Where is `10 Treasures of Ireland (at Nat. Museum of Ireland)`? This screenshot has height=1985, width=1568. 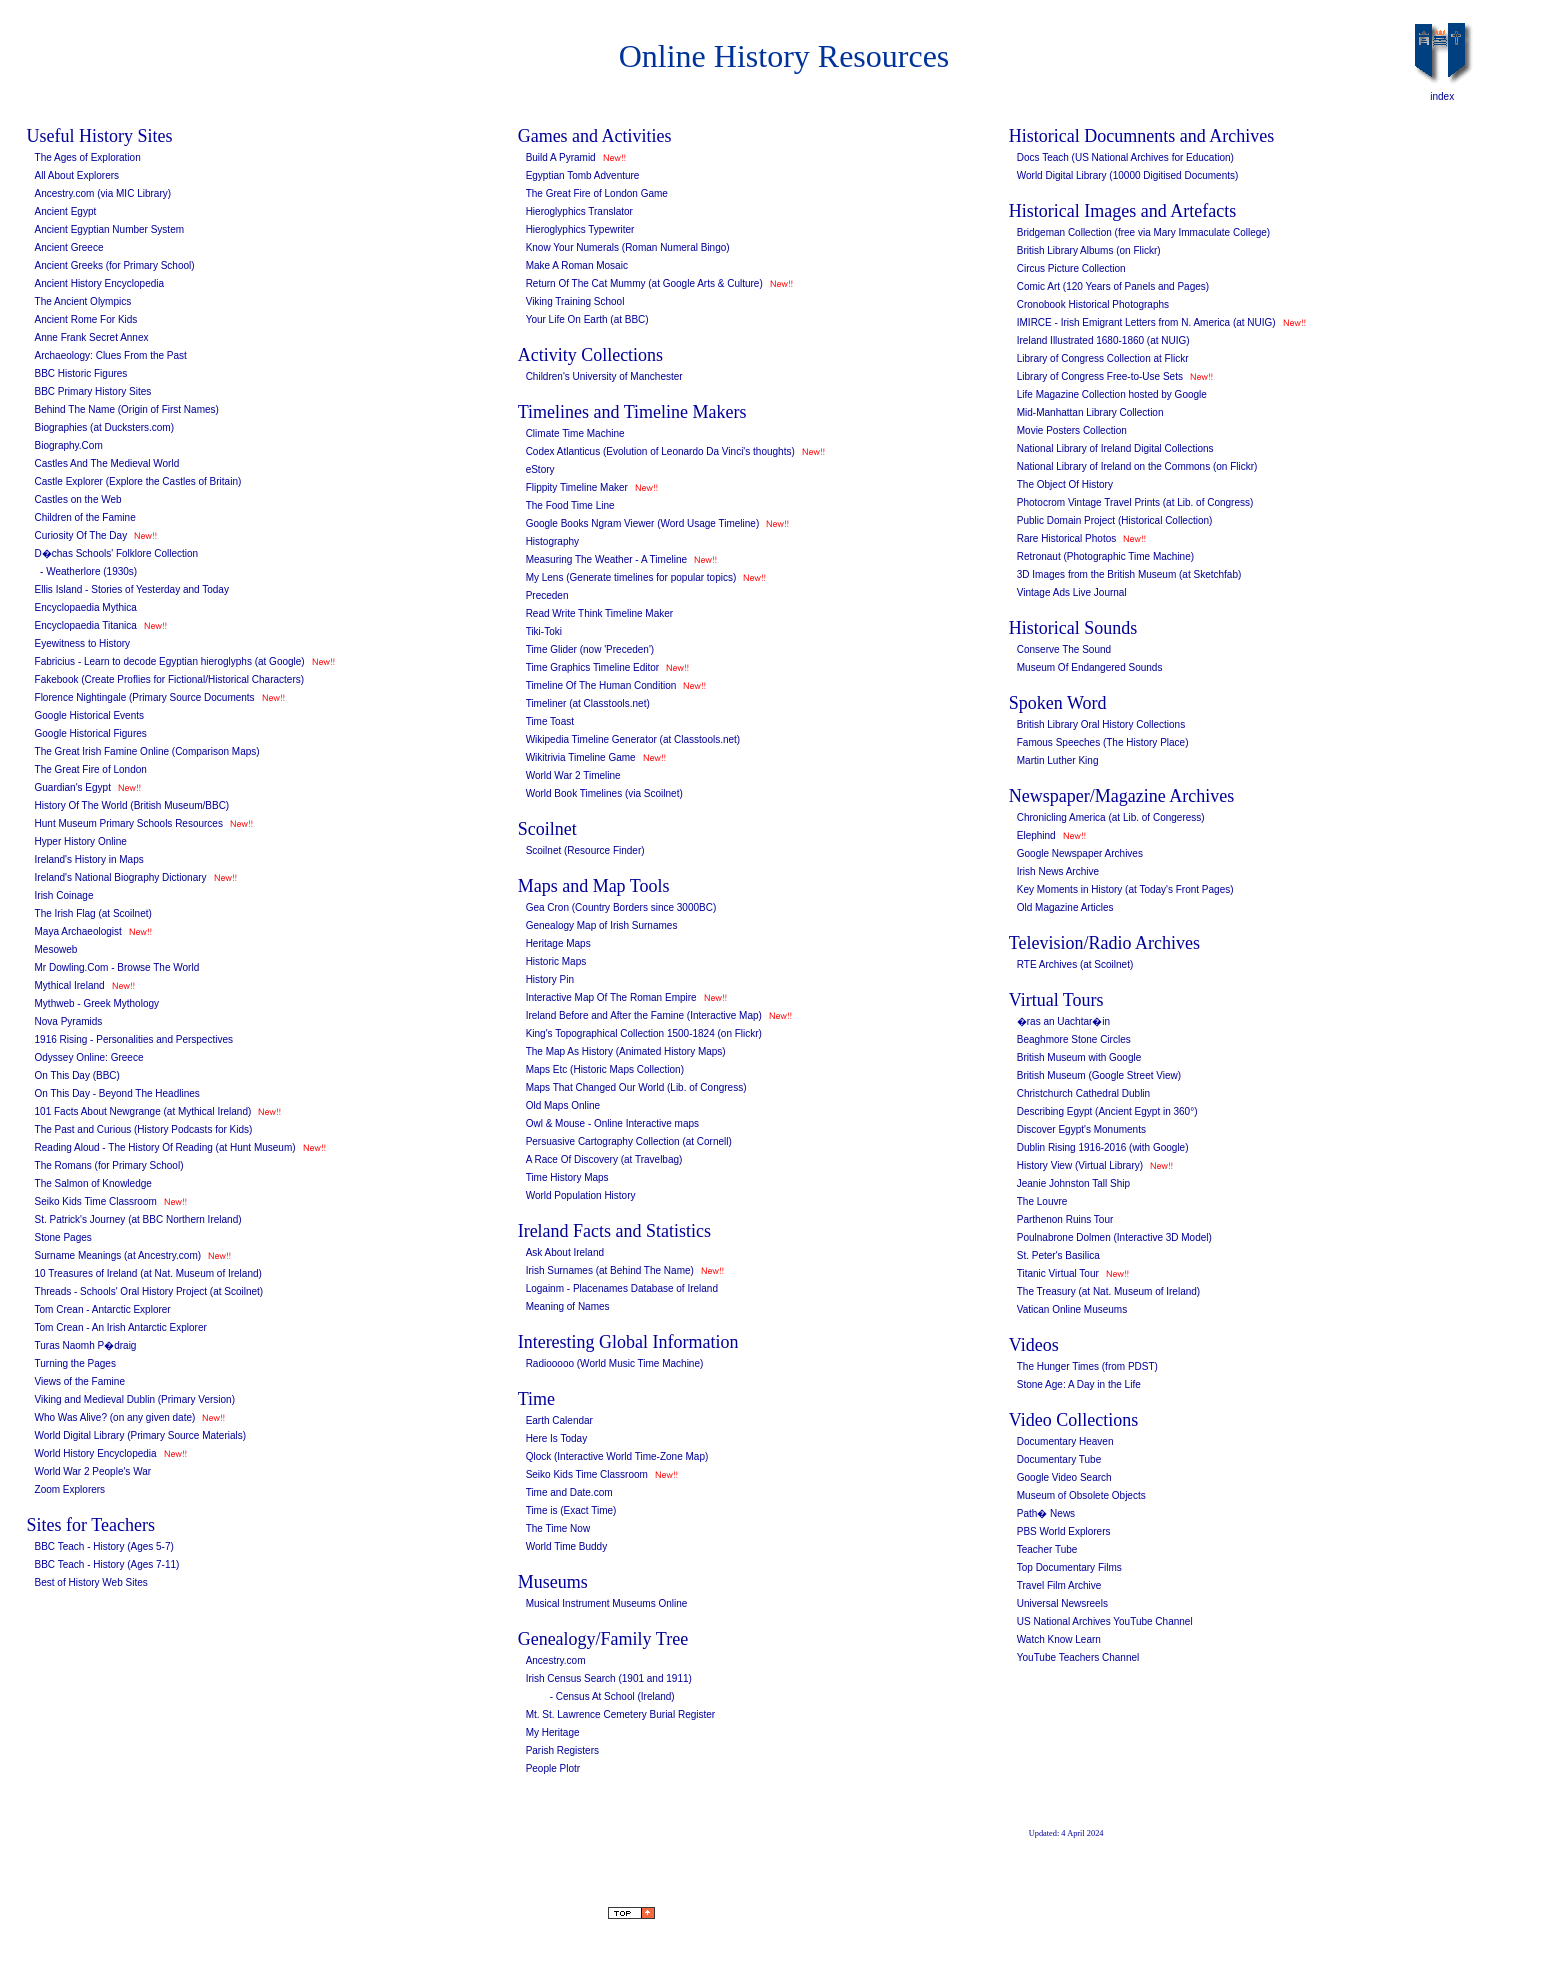
10 Treasures of Ireland (at Nat. Museum of Ireland) is located at coordinates (148, 1273).